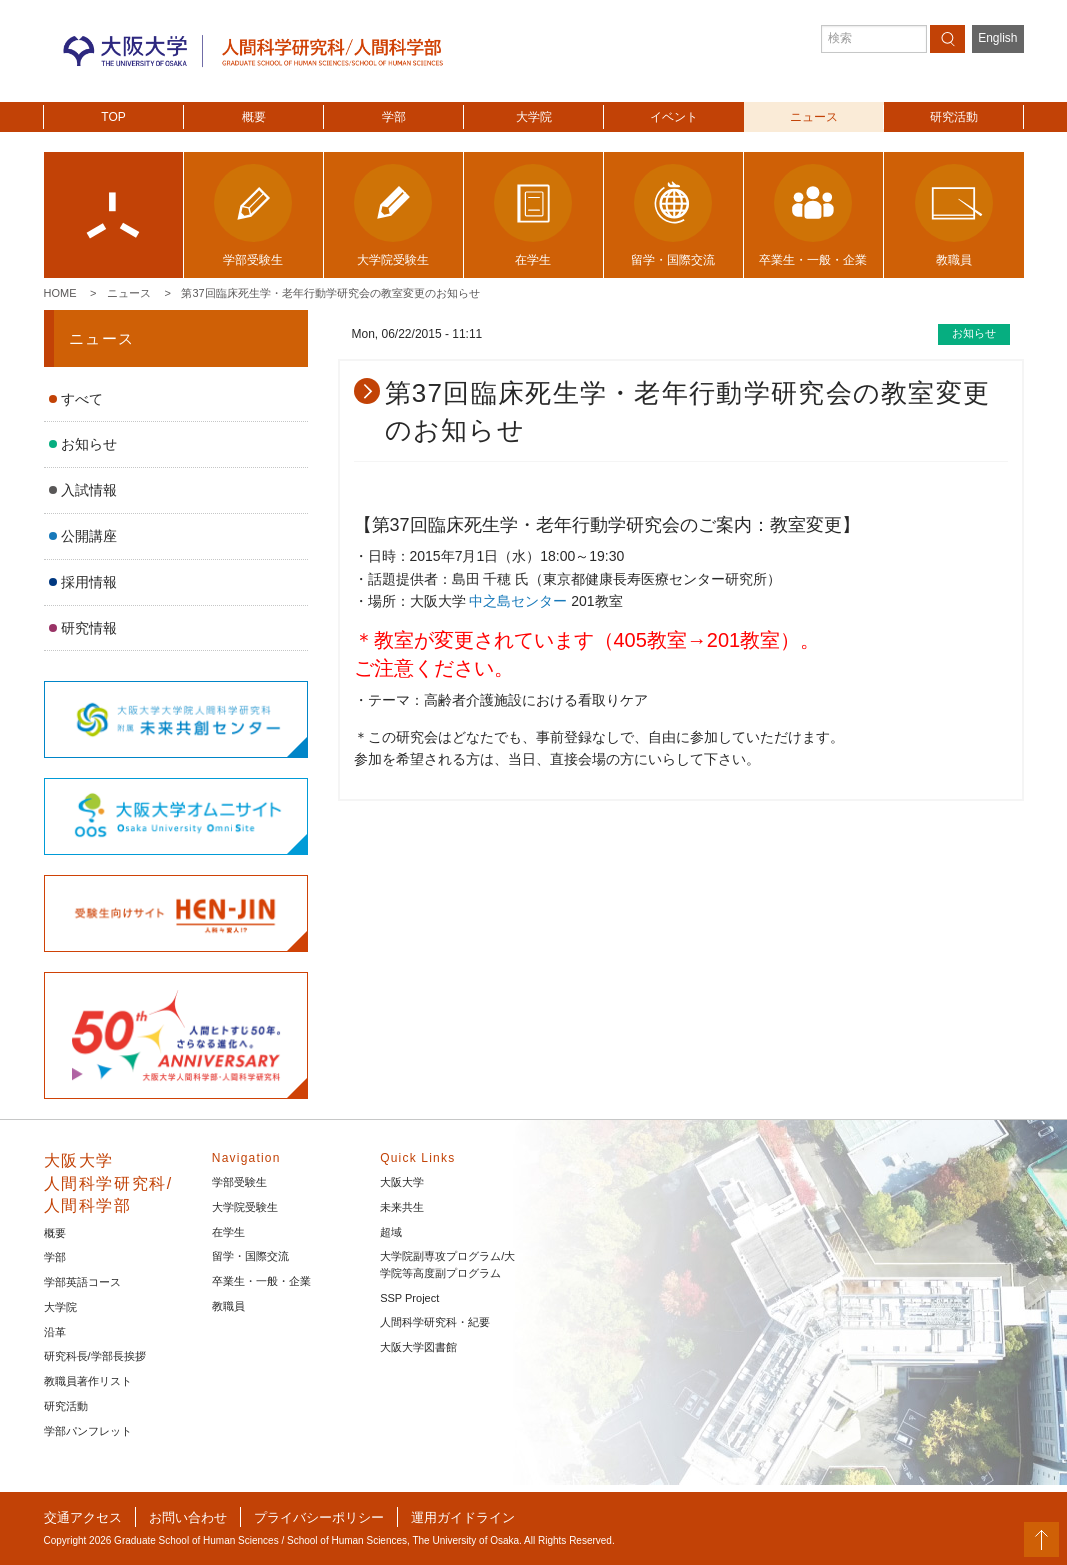  Describe the element at coordinates (89, 628) in the screenshot. I see `研究情報` at that location.